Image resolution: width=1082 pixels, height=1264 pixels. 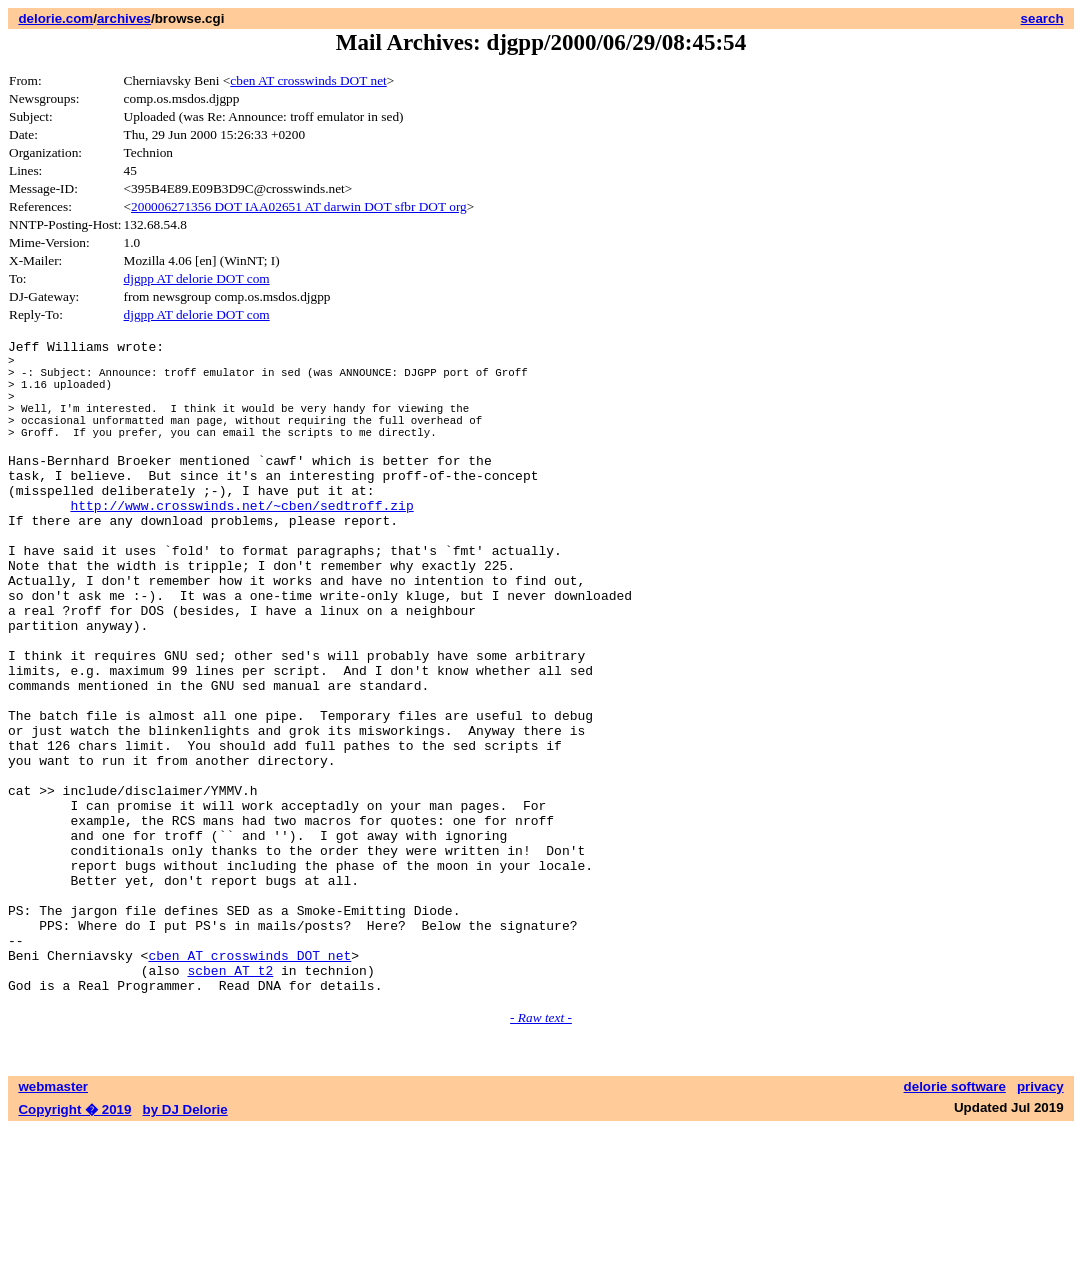 I want to click on 200006271356 DOT IAA02651 AT darwin DOT sfbr DOT org, so click(x=299, y=206).